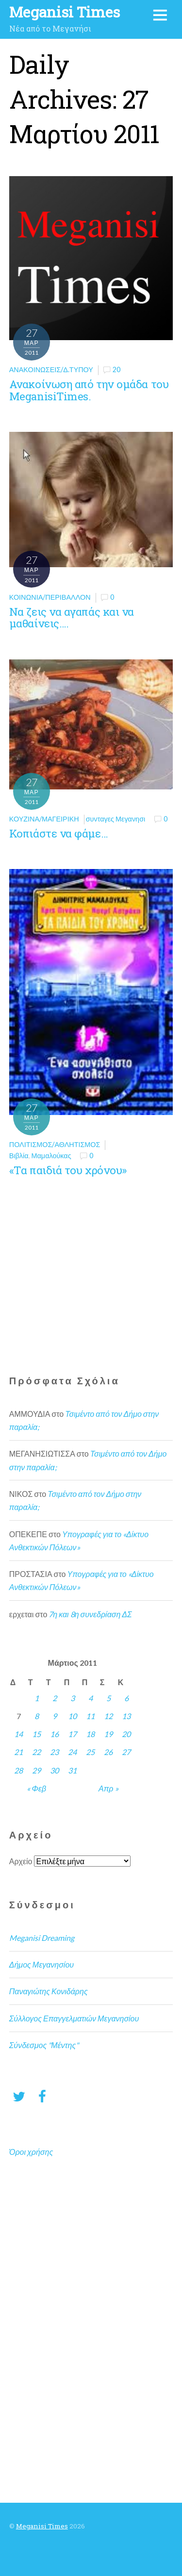  Describe the element at coordinates (48, 1991) in the screenshot. I see `Παναγιώτης Κονιδάρης` at that location.